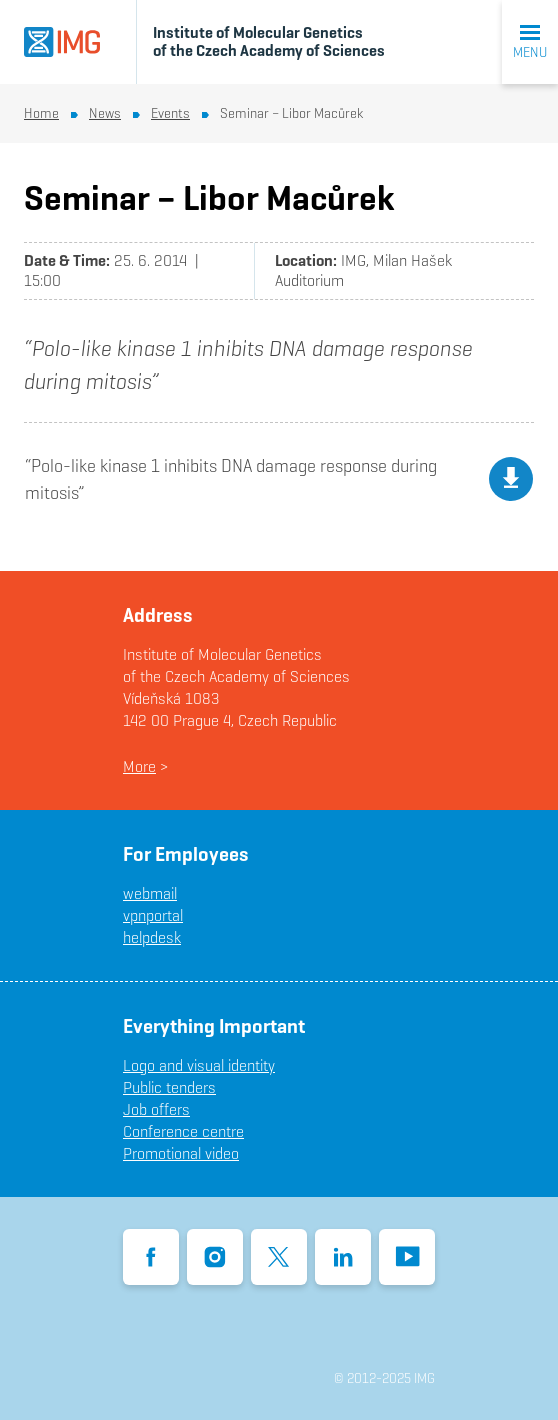  What do you see at coordinates (153, 915) in the screenshot?
I see `vpnportal` at bounding box center [153, 915].